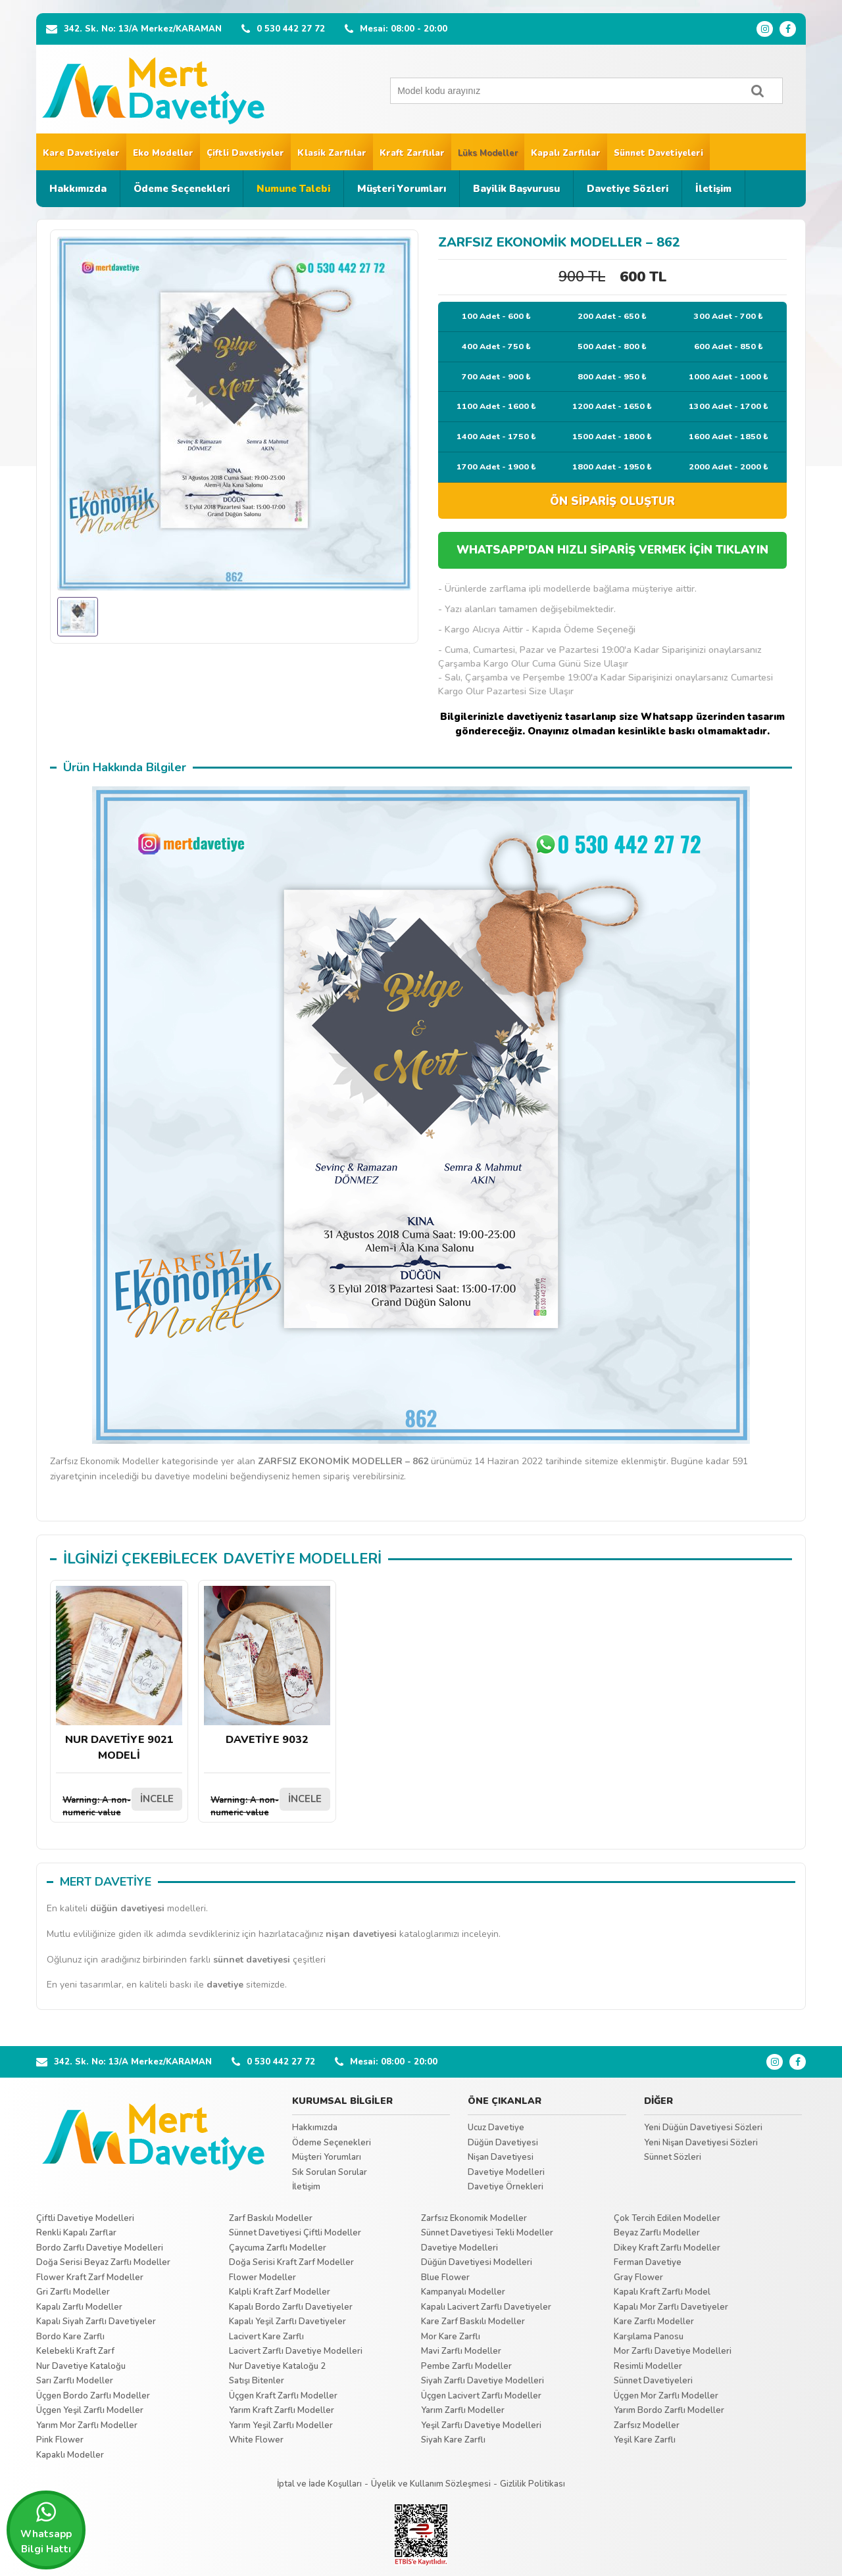 Image resolution: width=842 pixels, height=2576 pixels. Describe the element at coordinates (245, 153) in the screenshot. I see `Çiftli Davetiyeler` at that location.